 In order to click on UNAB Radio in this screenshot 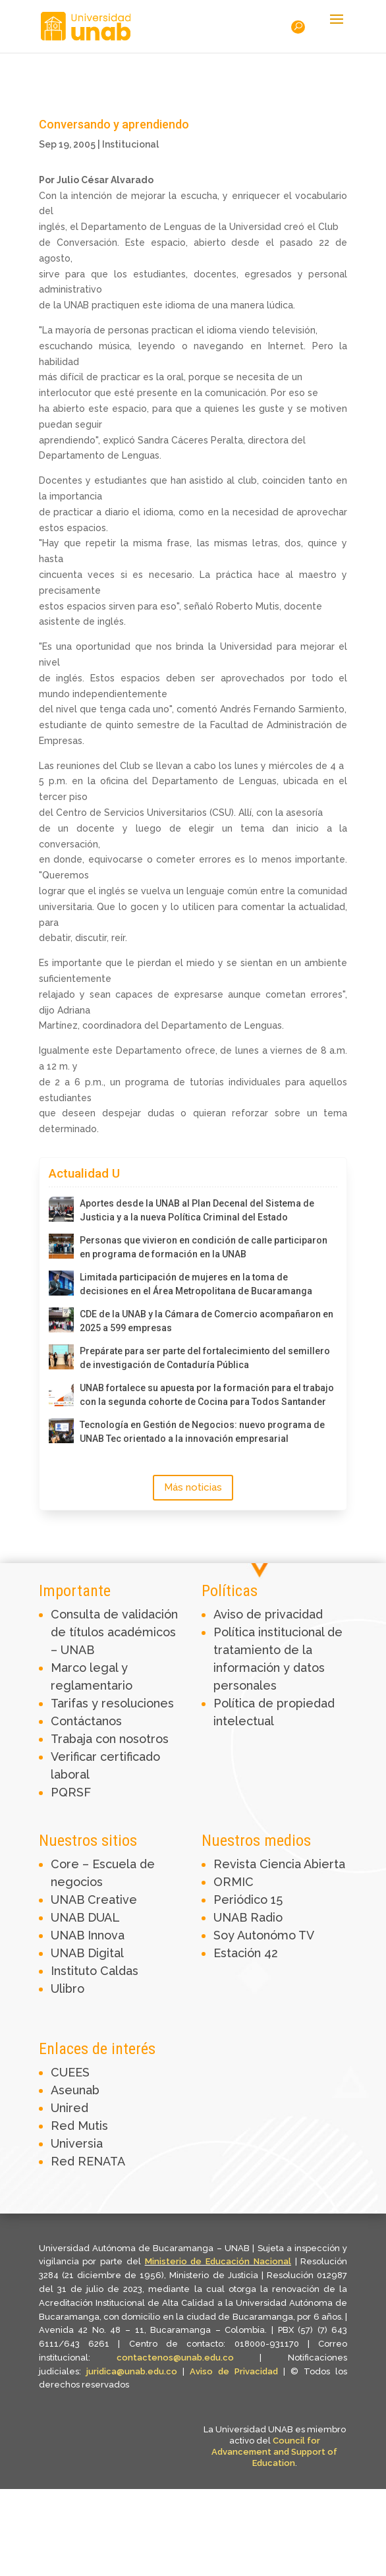, I will do `click(248, 1917)`.